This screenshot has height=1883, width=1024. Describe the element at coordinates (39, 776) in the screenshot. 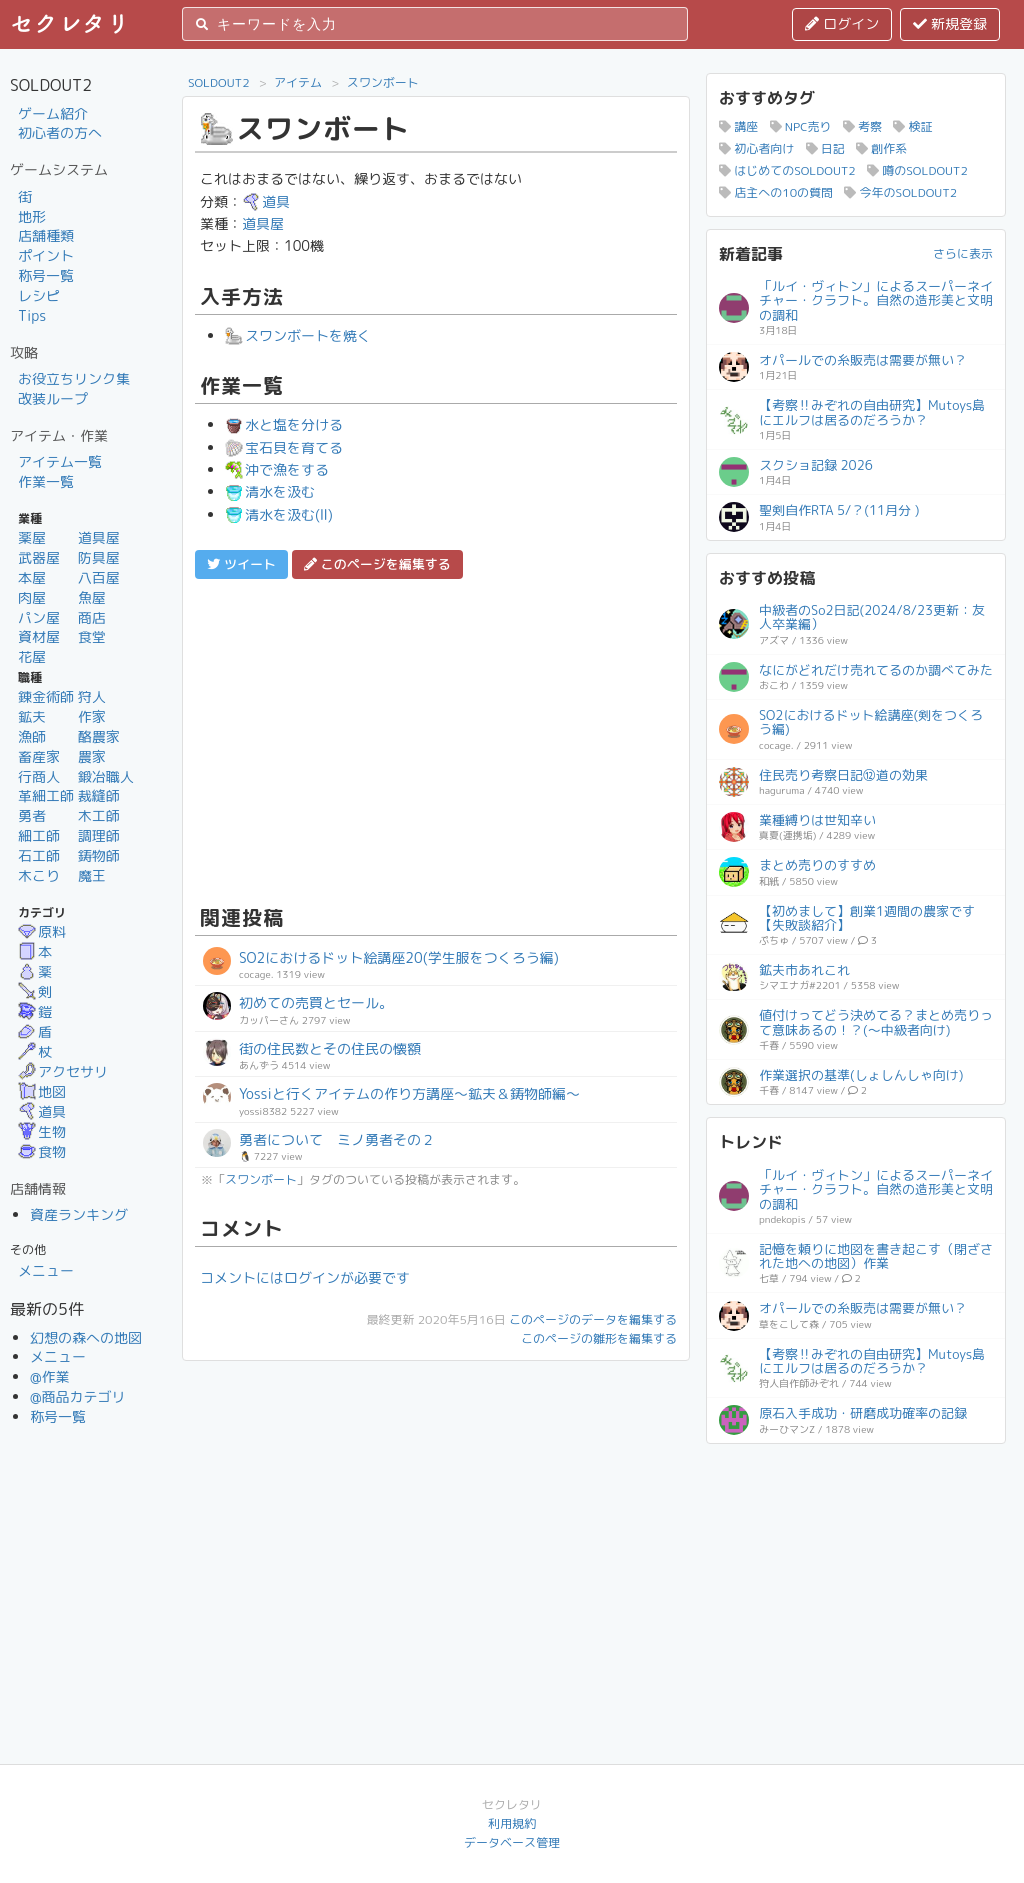

I see `行商人` at that location.